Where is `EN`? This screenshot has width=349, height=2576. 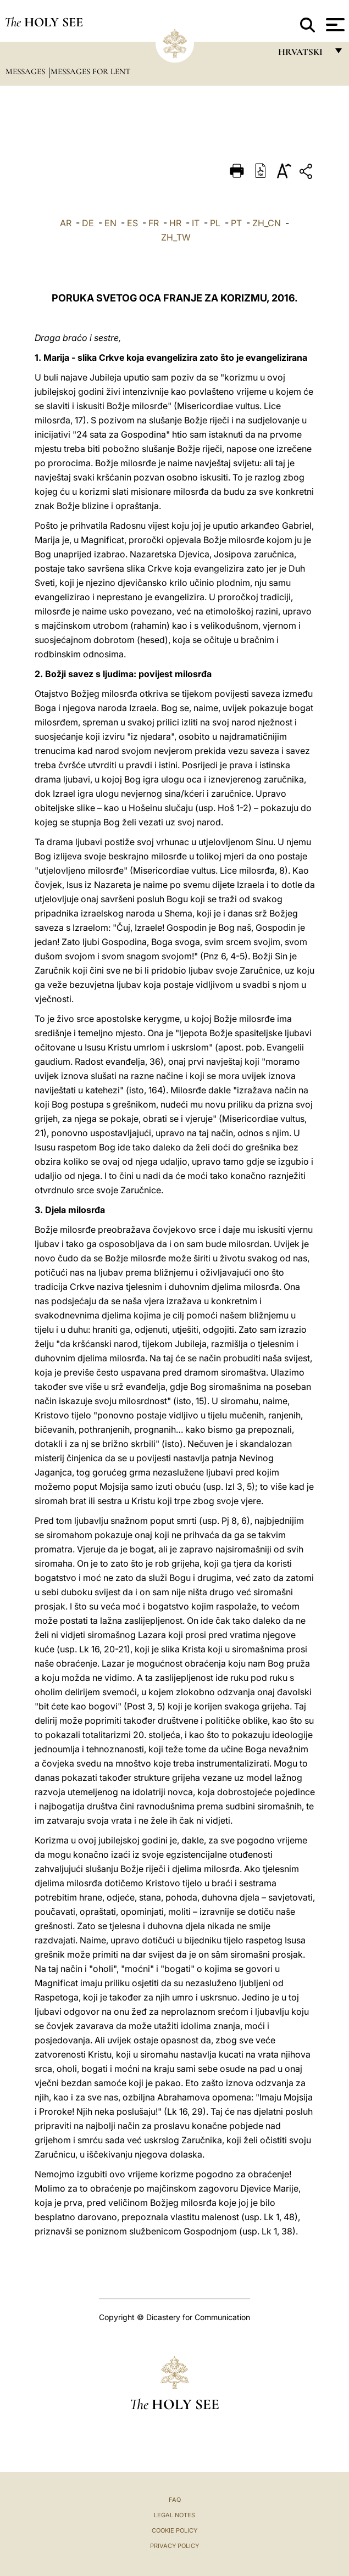 EN is located at coordinates (110, 222).